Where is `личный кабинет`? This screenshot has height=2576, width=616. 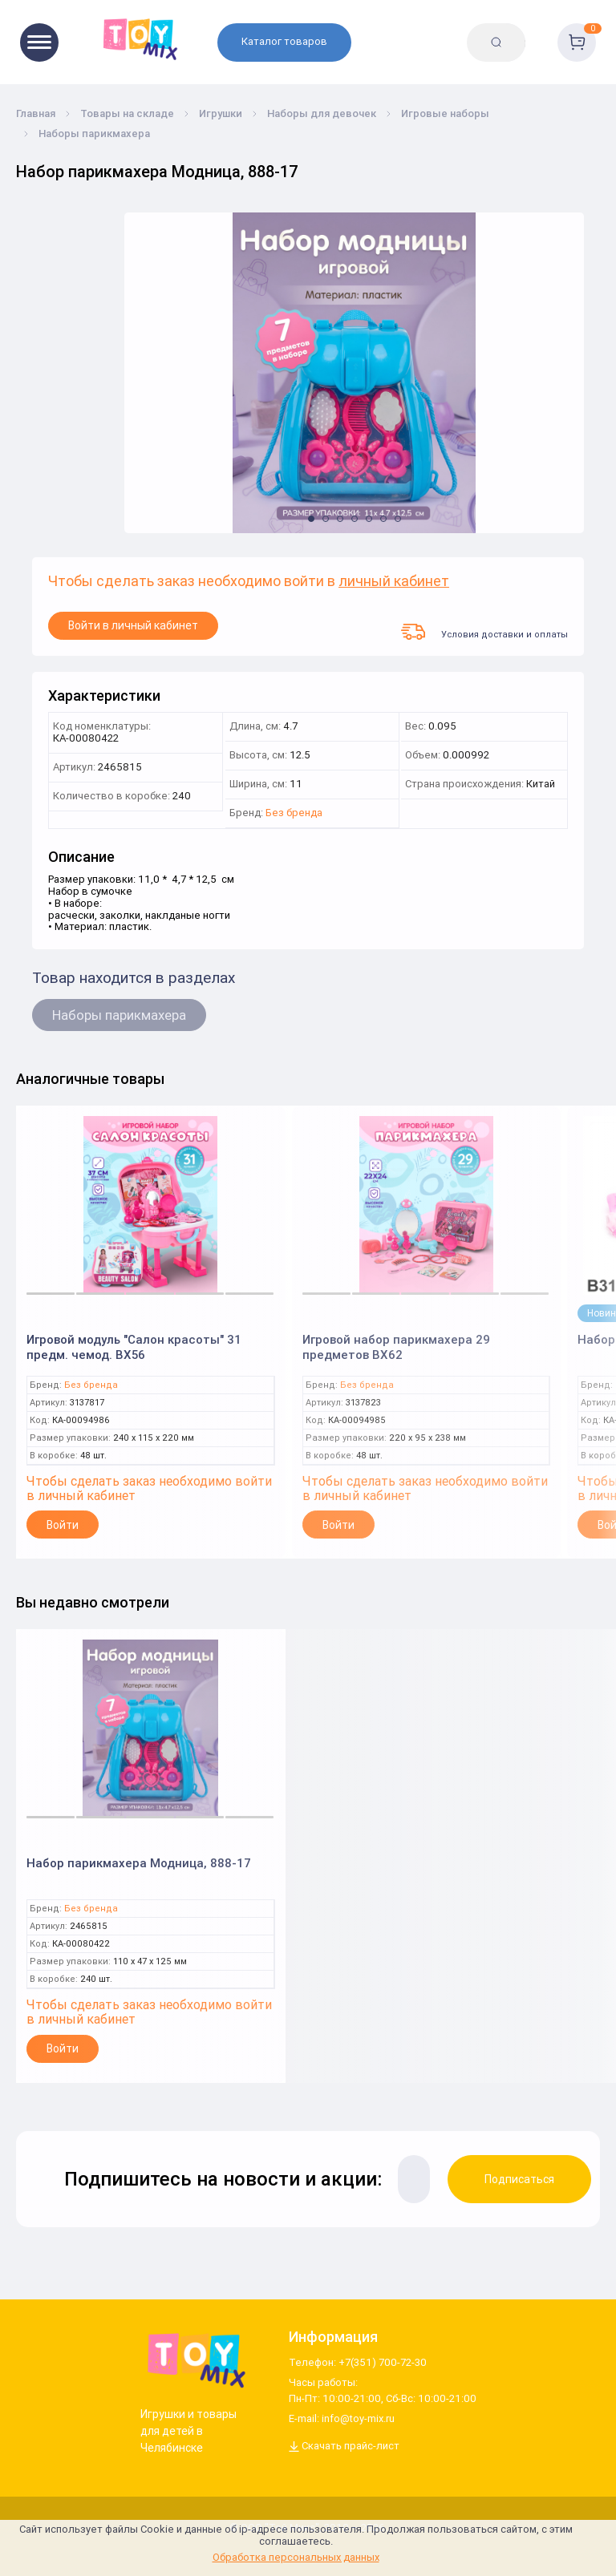
личный кабинет is located at coordinates (393, 581).